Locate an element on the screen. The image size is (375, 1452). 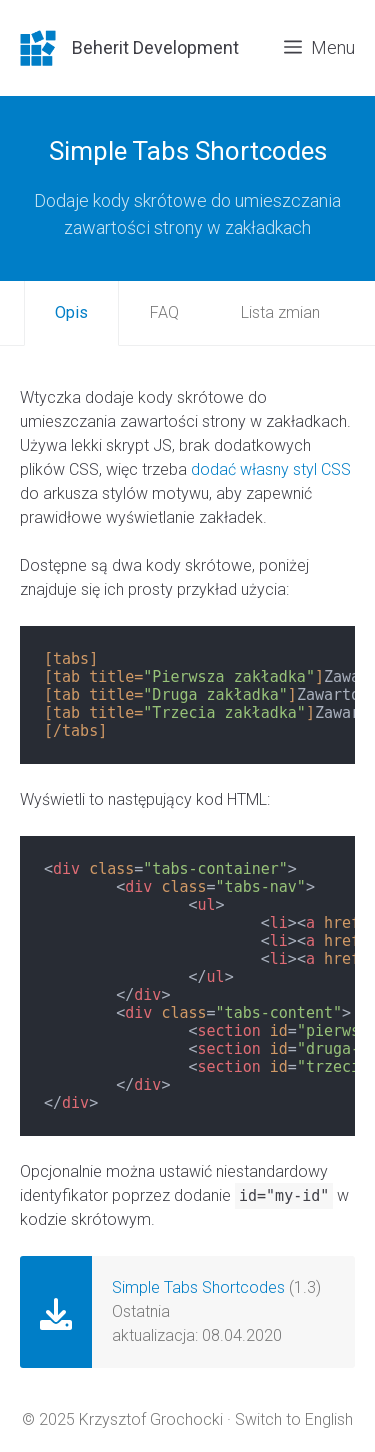
FAQ is located at coordinates (164, 312).